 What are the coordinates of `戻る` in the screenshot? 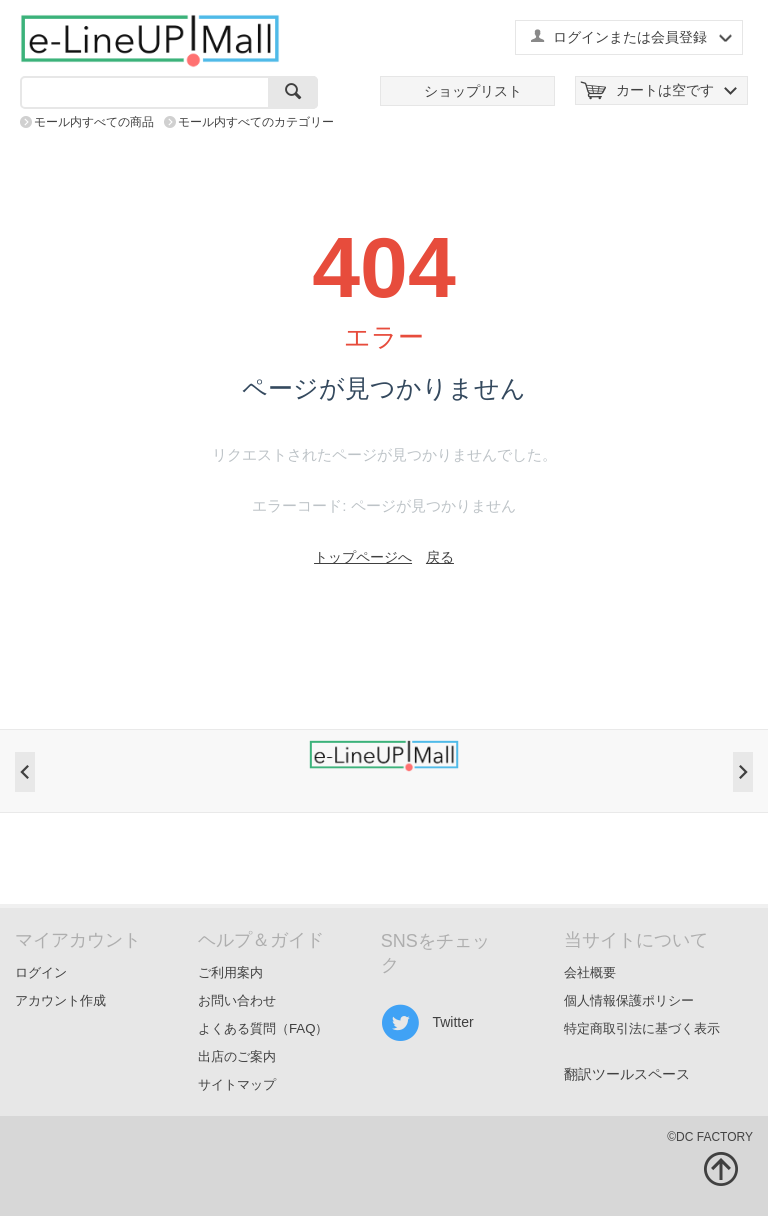 It's located at (440, 557).